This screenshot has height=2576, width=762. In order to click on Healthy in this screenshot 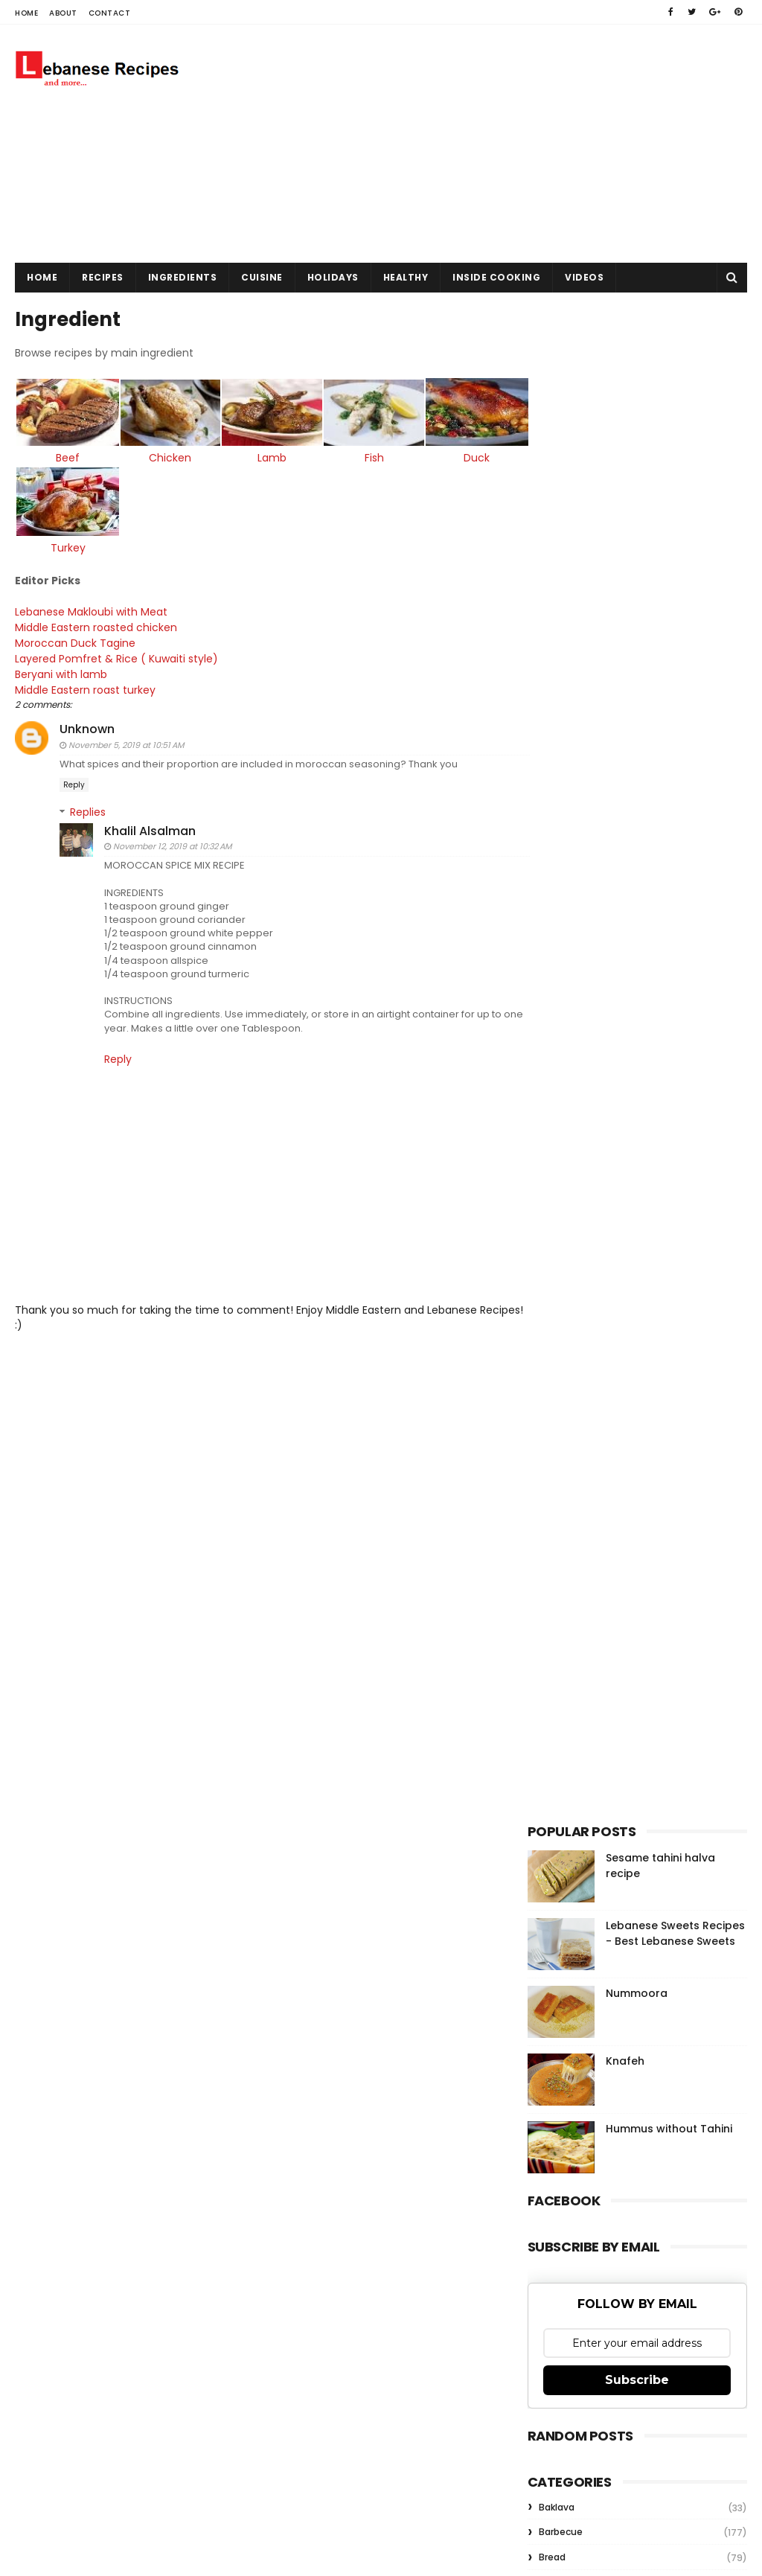, I will do `click(406, 277)`.